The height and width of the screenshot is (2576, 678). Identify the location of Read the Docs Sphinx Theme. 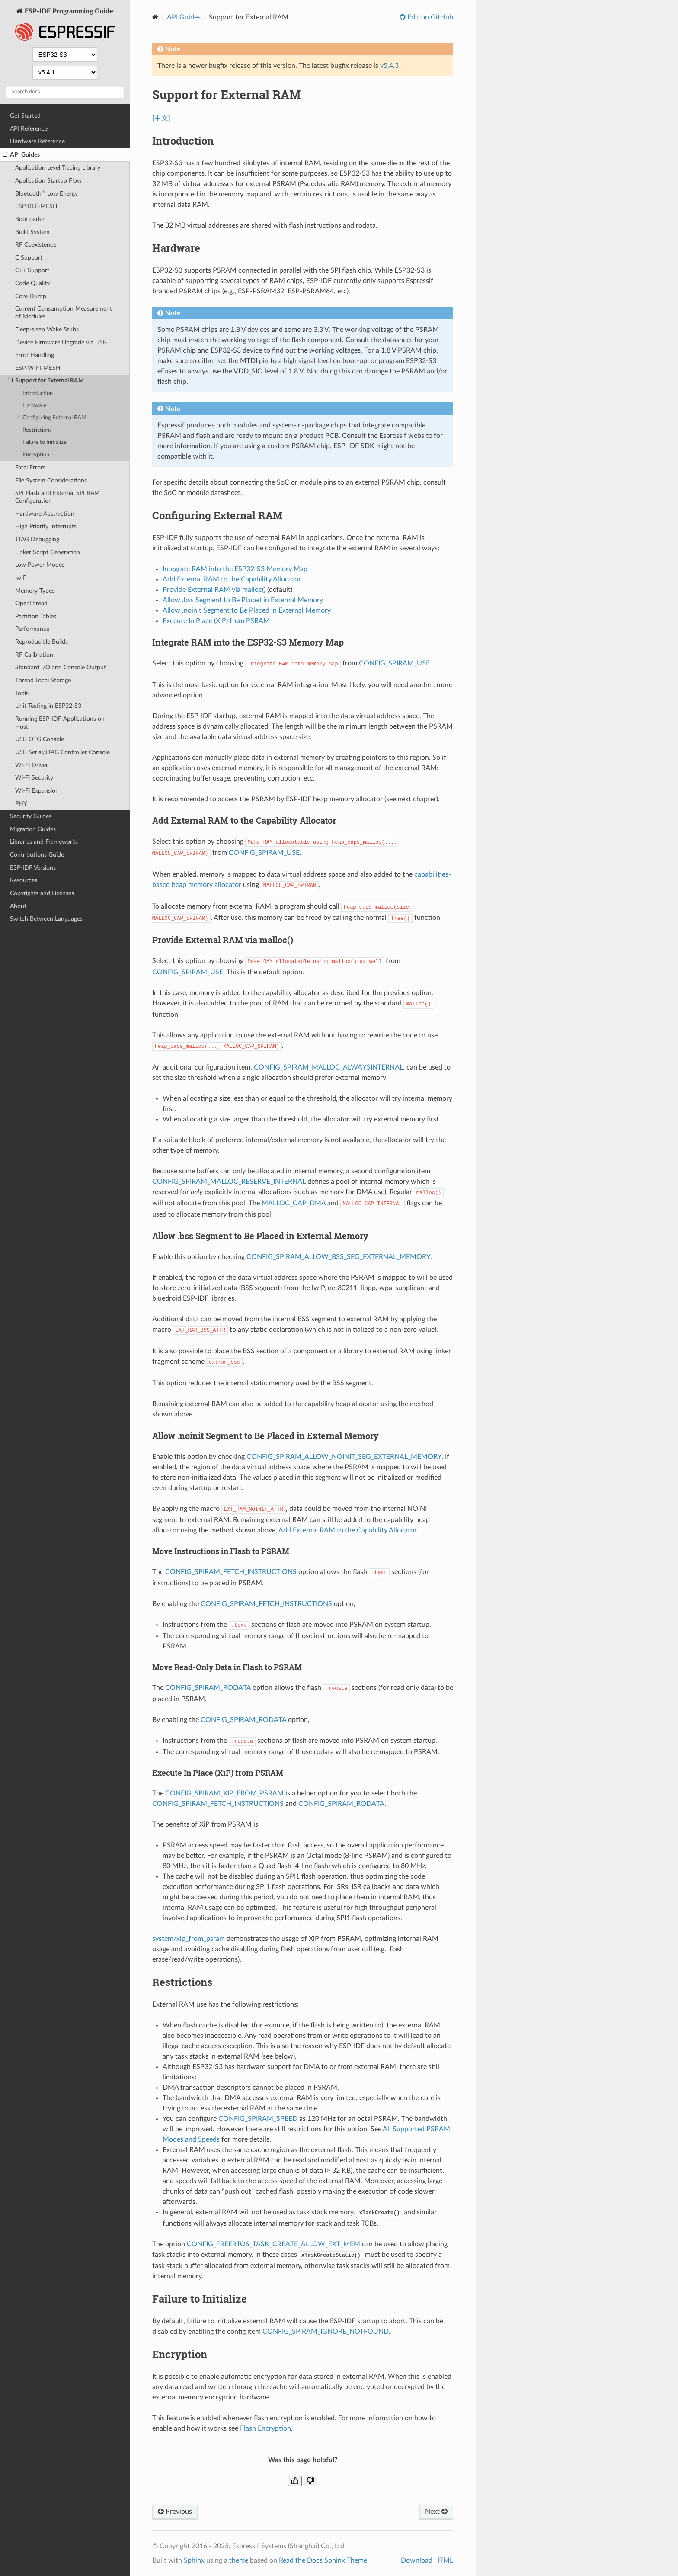
(323, 2560).